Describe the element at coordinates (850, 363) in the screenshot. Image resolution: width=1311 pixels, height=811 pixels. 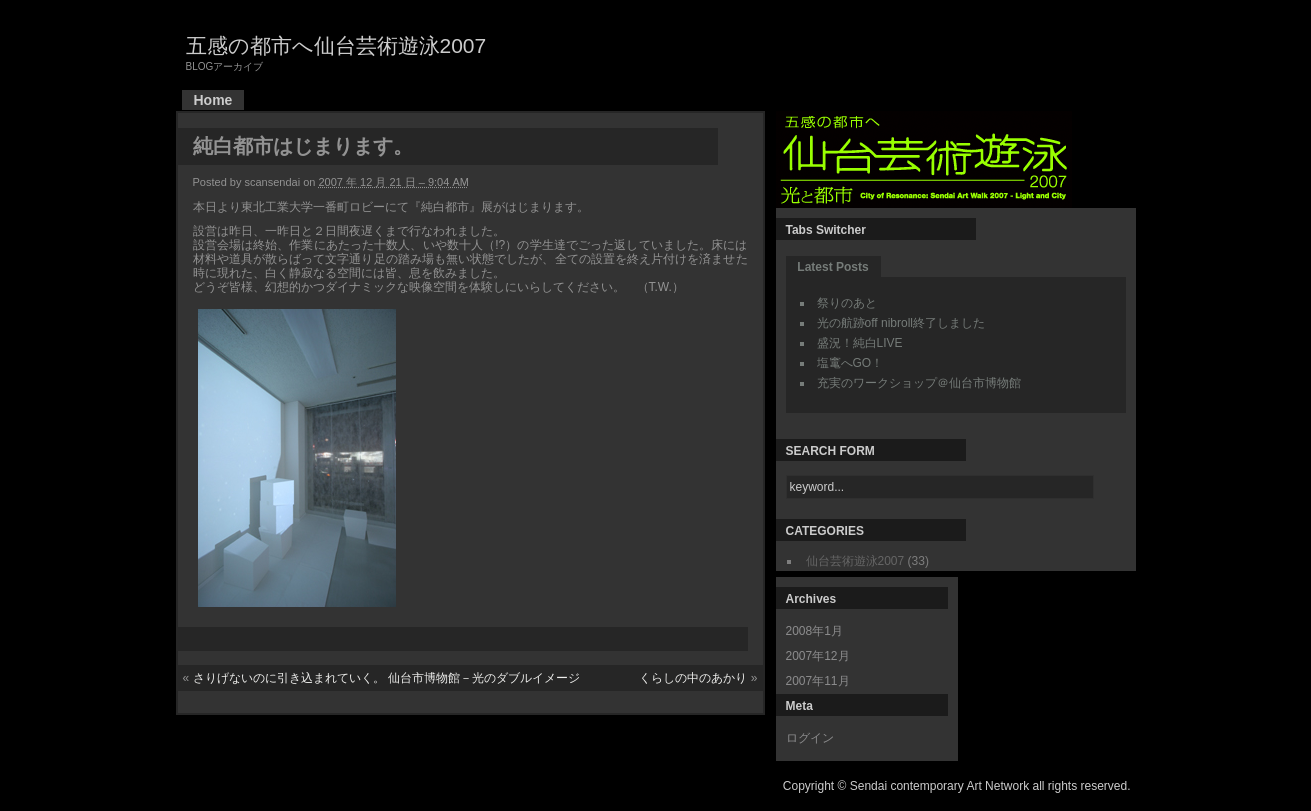
I see `塩竃へGO！` at that location.